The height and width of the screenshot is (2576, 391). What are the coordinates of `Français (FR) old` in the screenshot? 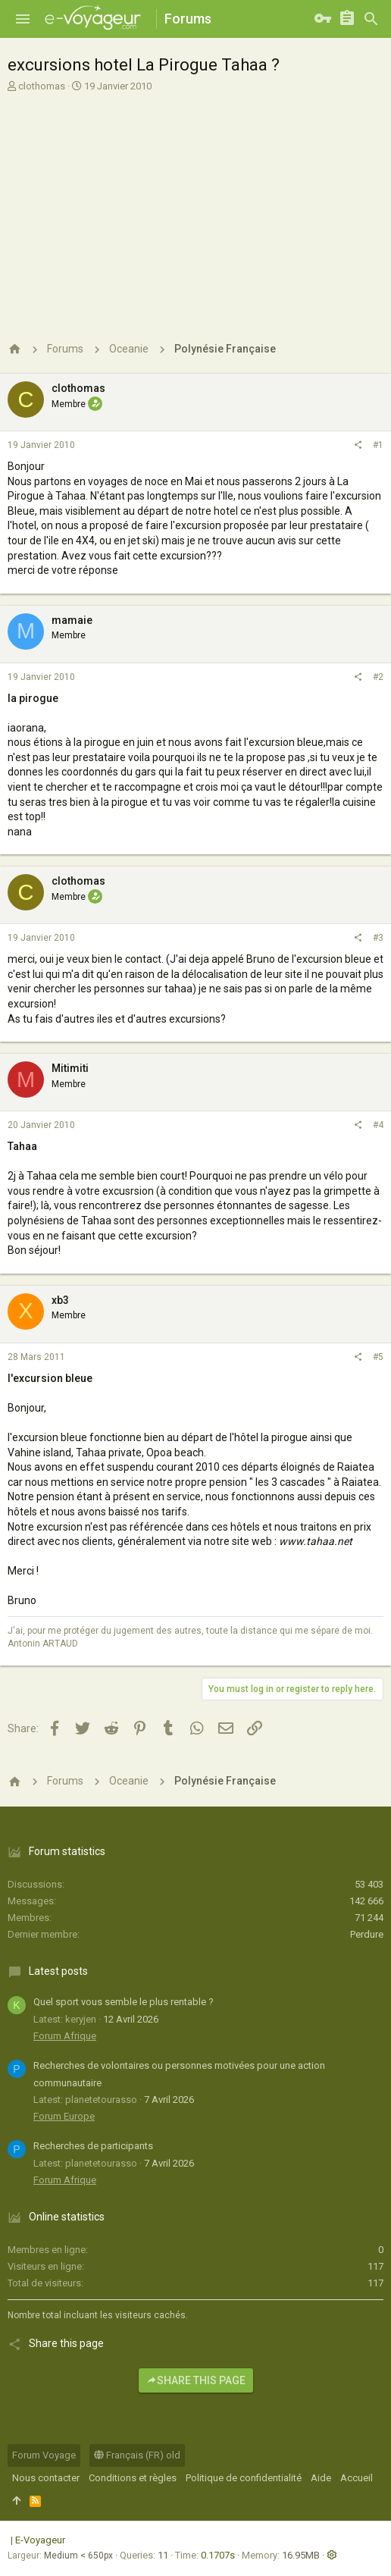 It's located at (137, 2455).